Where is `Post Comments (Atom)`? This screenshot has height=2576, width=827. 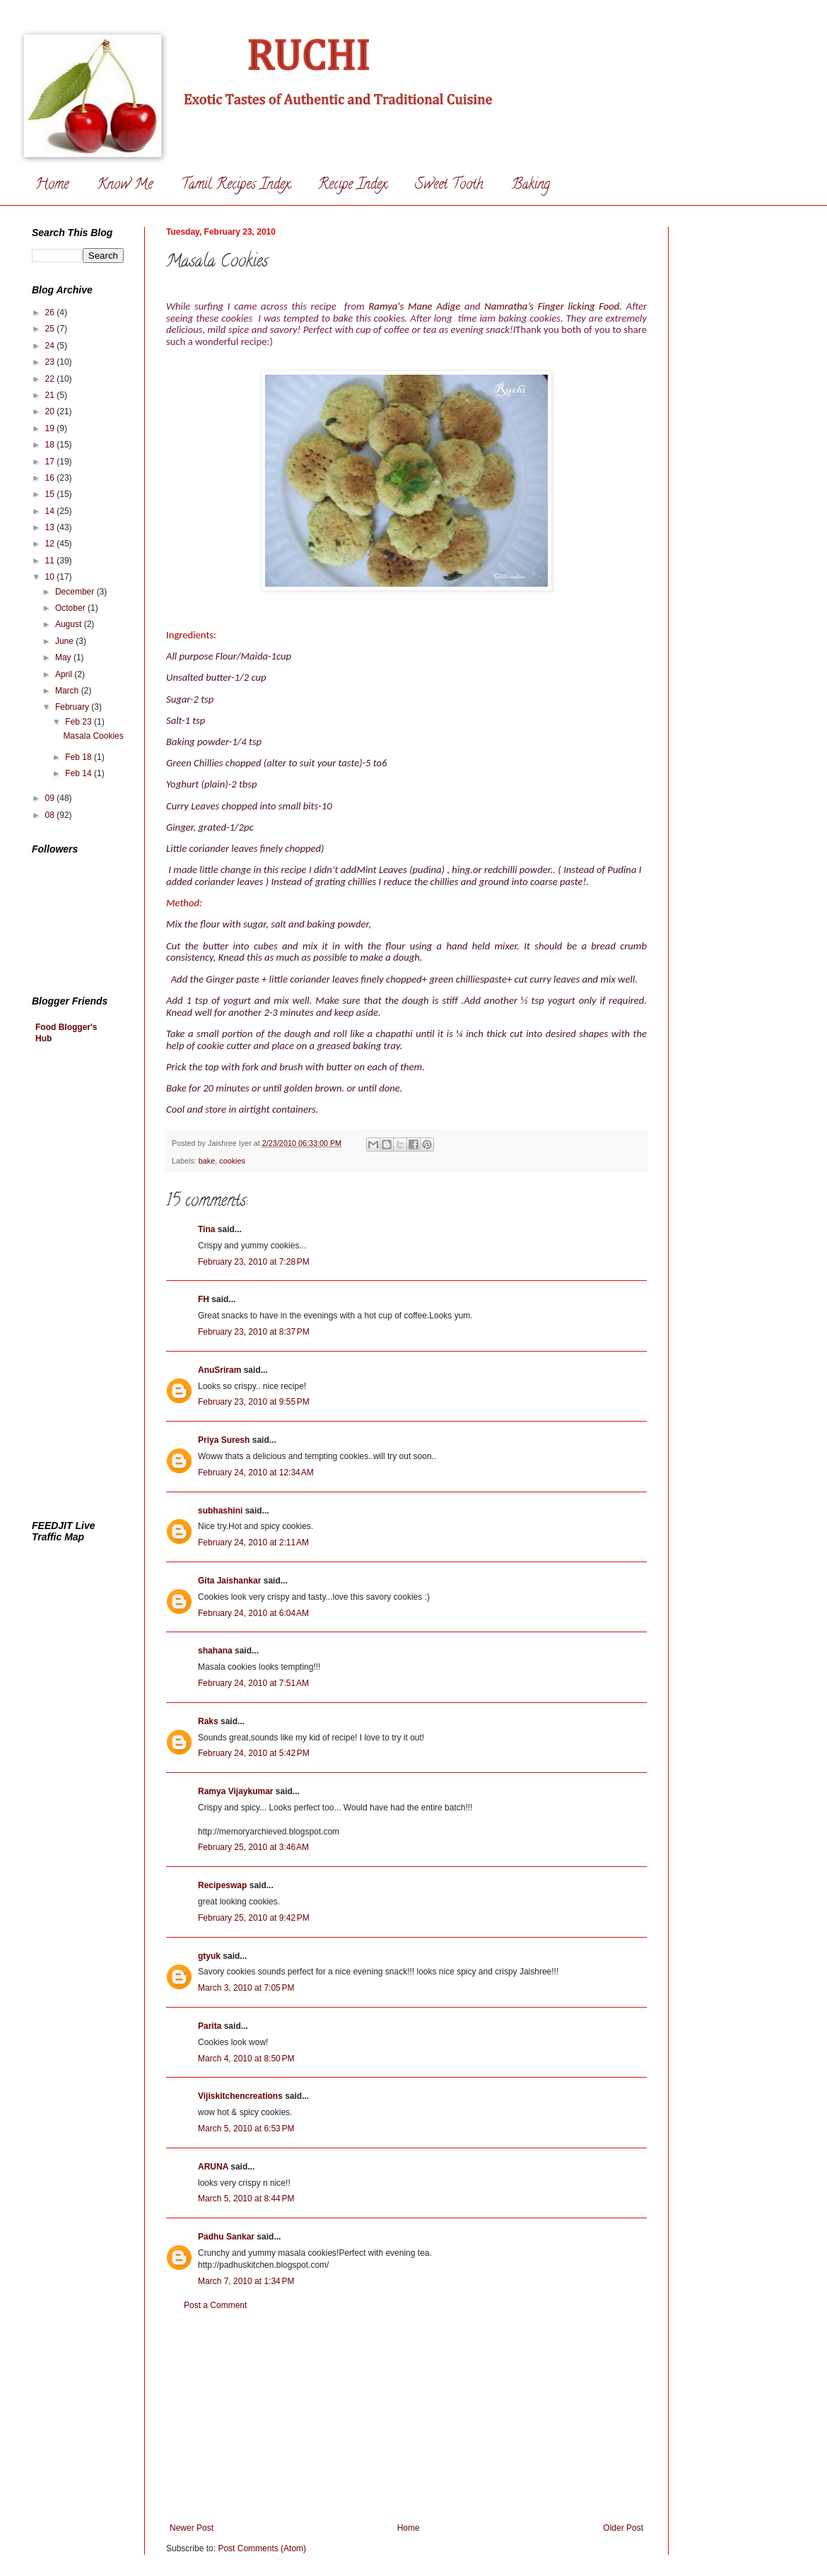 Post Comments (Atom) is located at coordinates (262, 2548).